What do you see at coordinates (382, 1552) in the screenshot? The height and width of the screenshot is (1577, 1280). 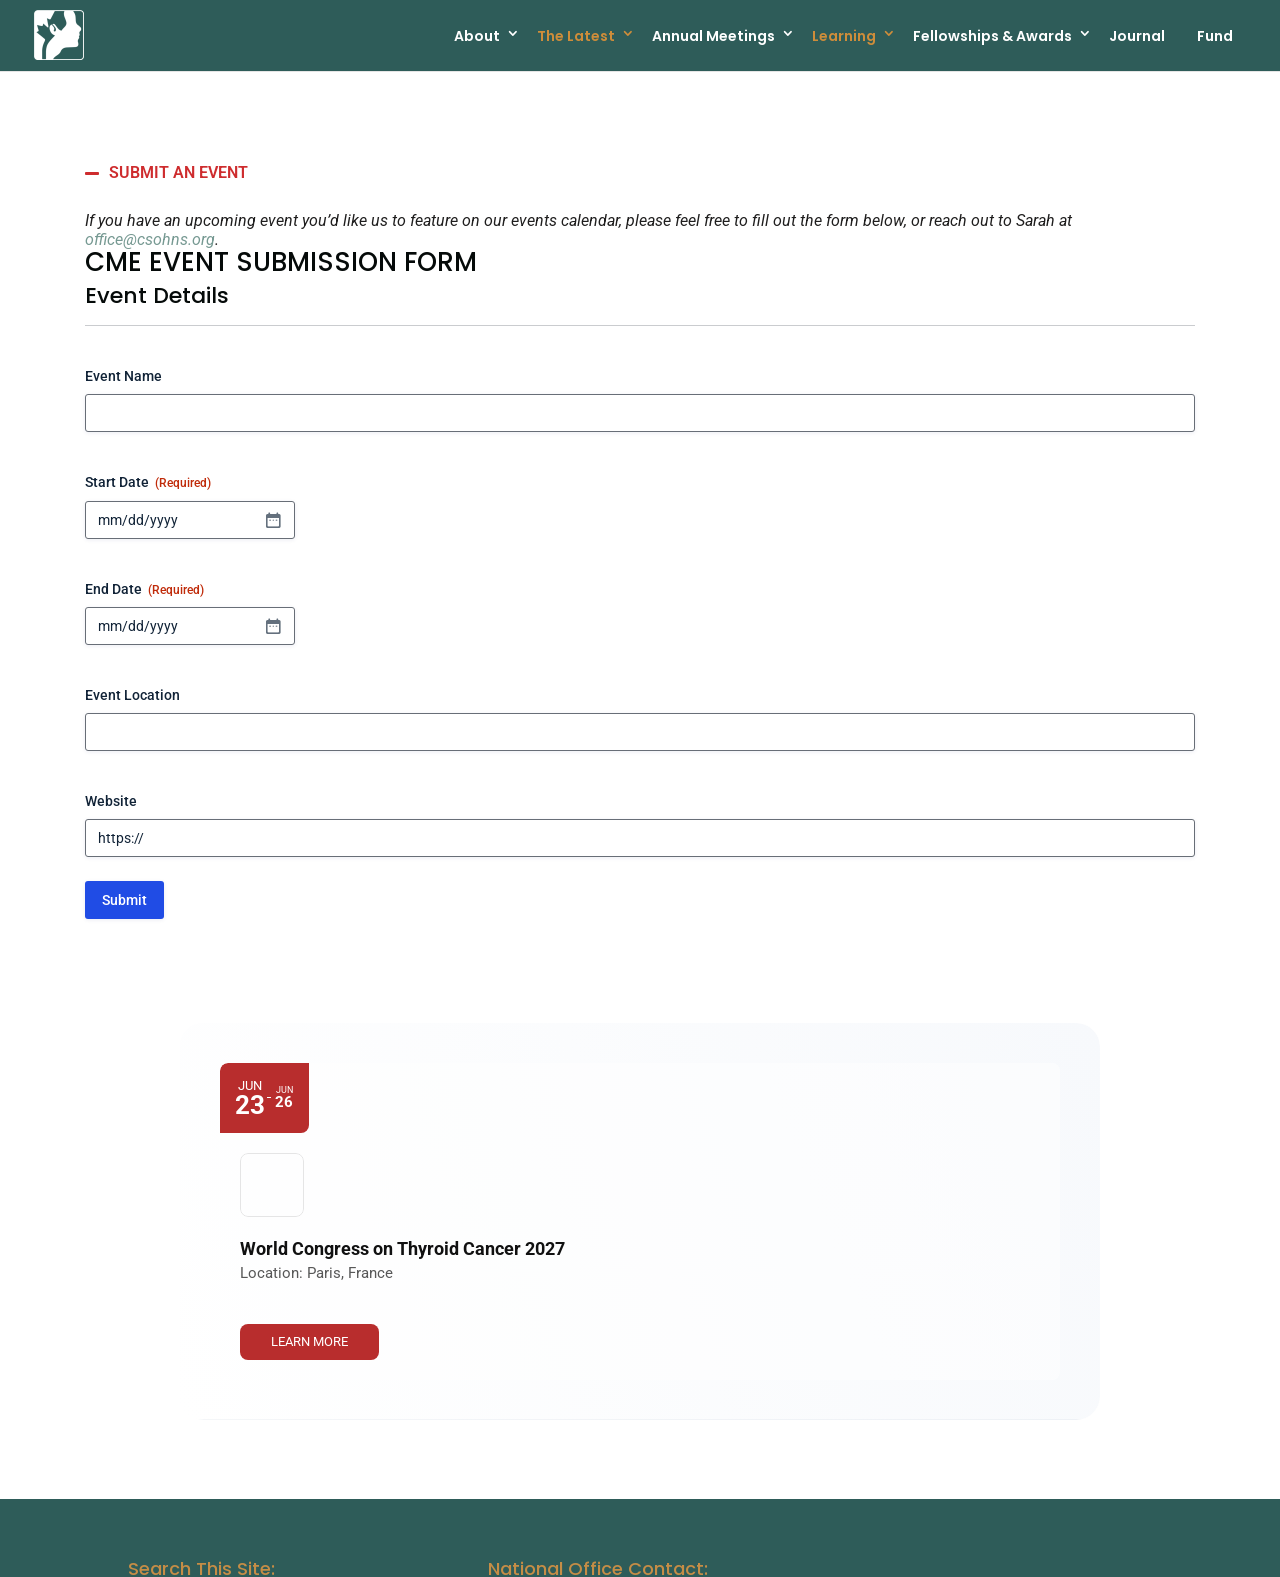 I see `Canadian Society of Otolaryngology - Head & Neck Surgery` at bounding box center [382, 1552].